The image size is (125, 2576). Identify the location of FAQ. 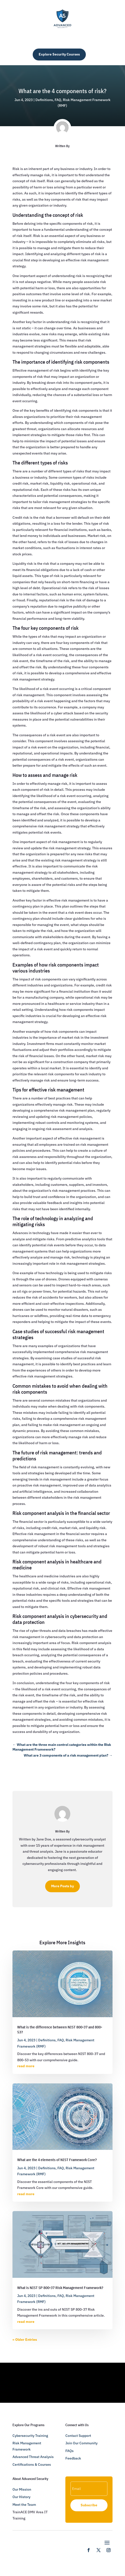
(58, 100).